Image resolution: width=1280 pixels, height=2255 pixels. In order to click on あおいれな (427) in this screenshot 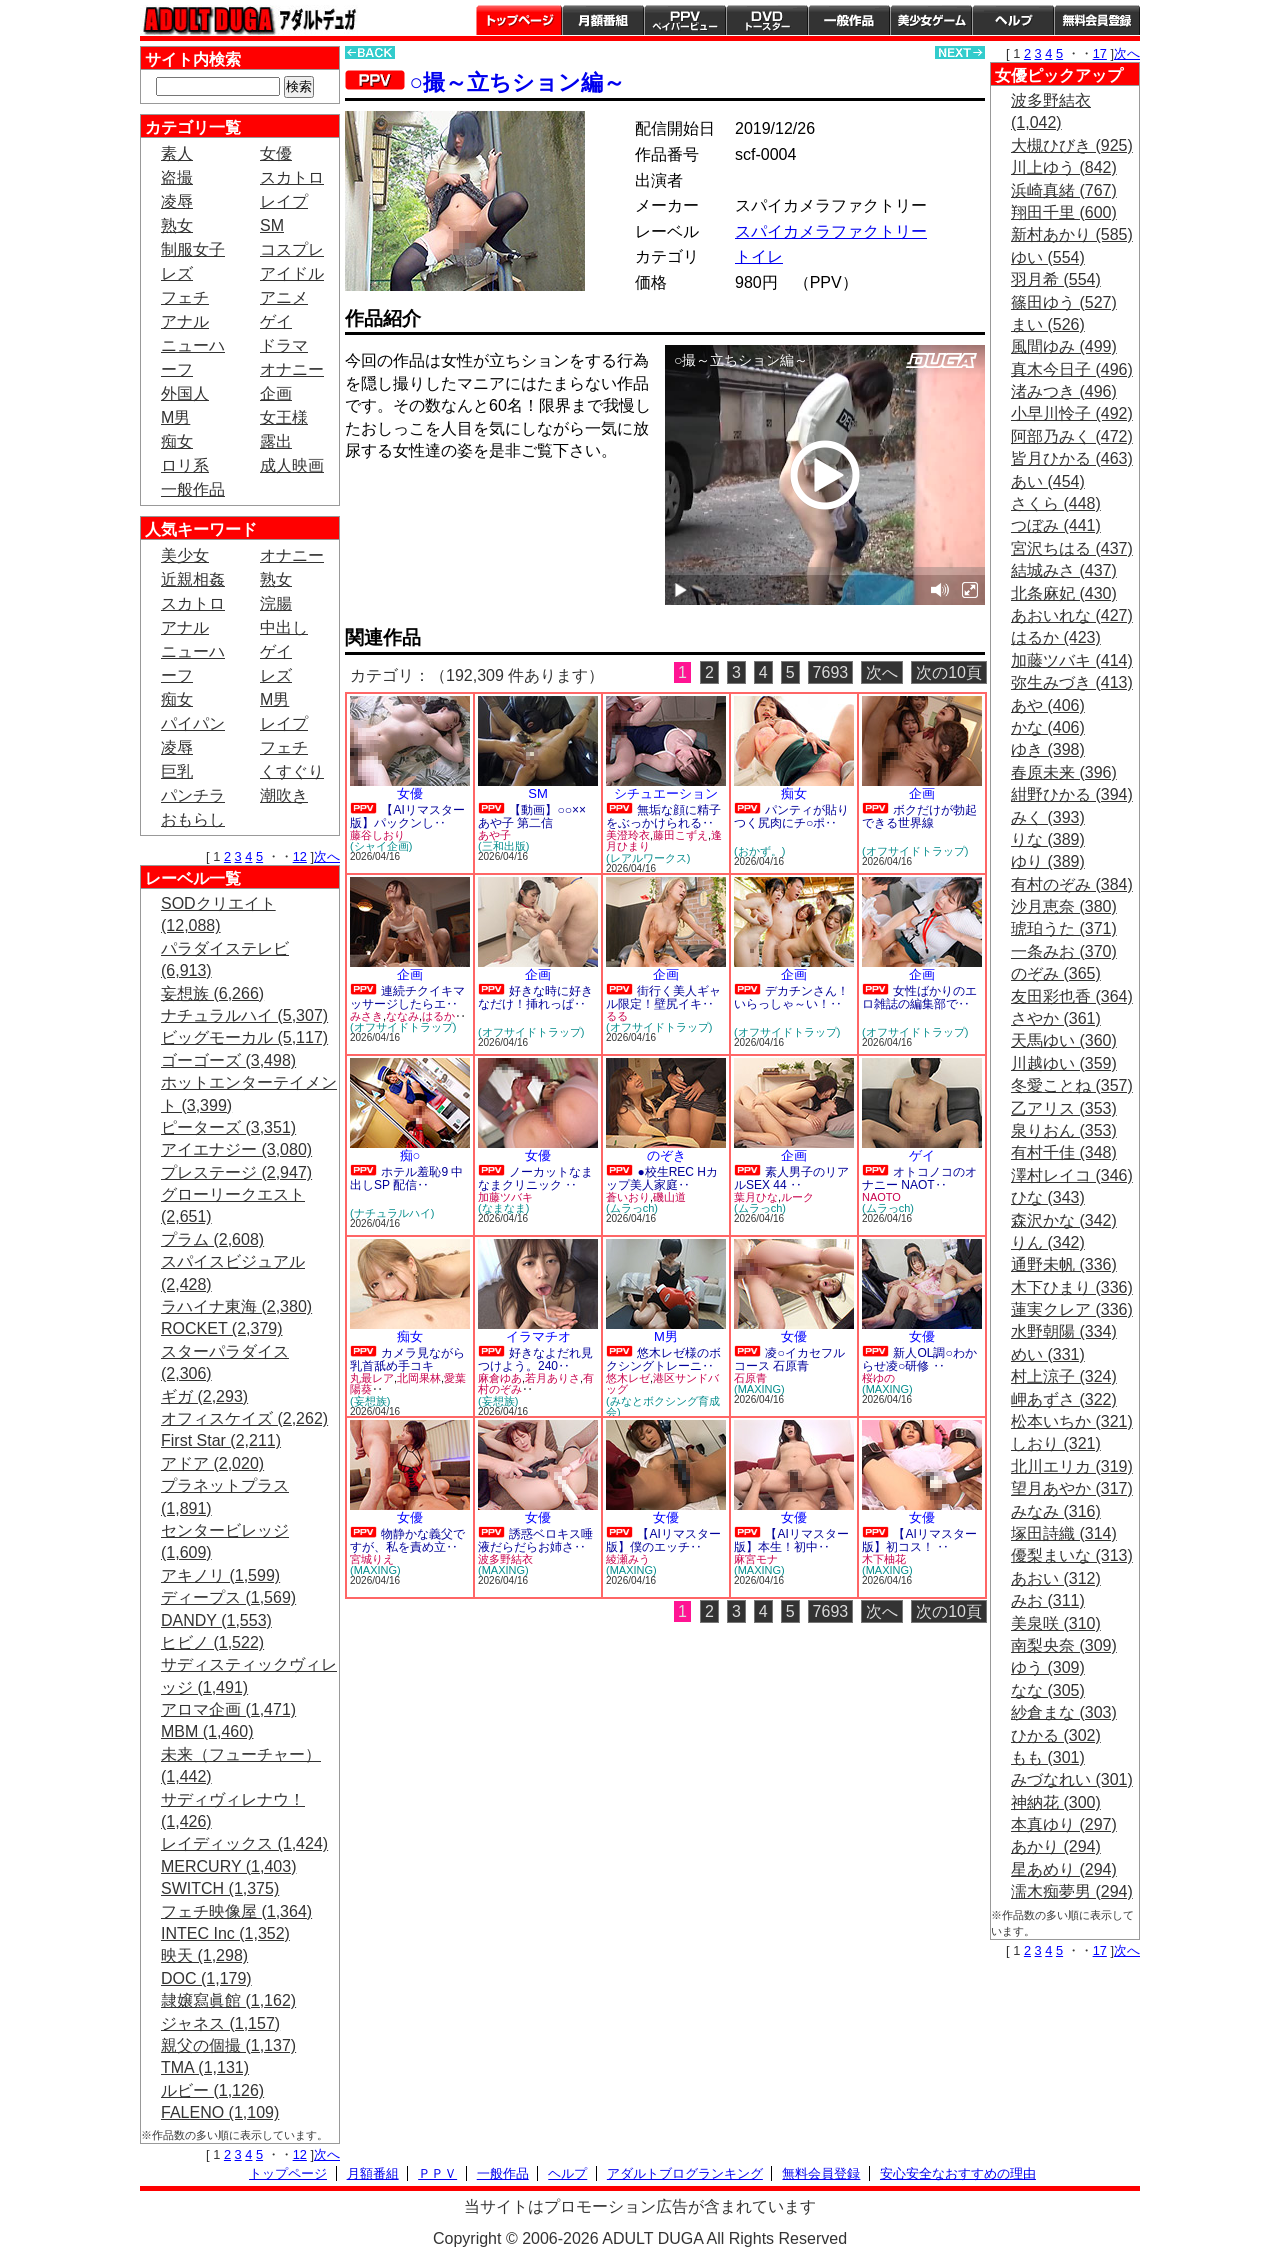, I will do `click(1072, 615)`.